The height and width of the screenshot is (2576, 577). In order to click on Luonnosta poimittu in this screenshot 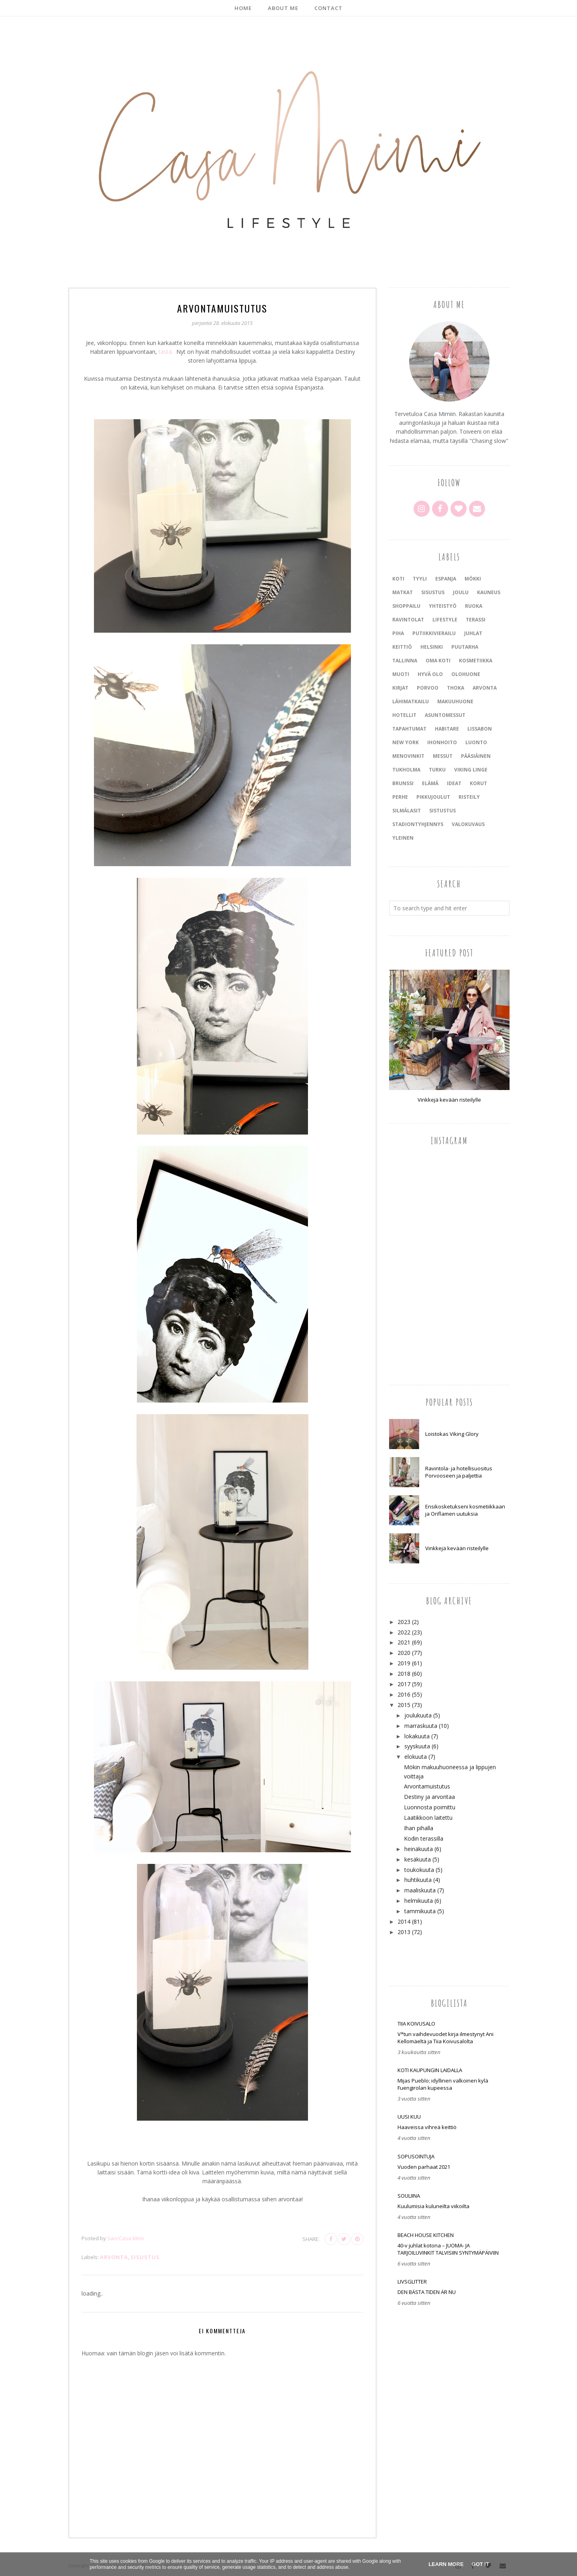, I will do `click(429, 1807)`.